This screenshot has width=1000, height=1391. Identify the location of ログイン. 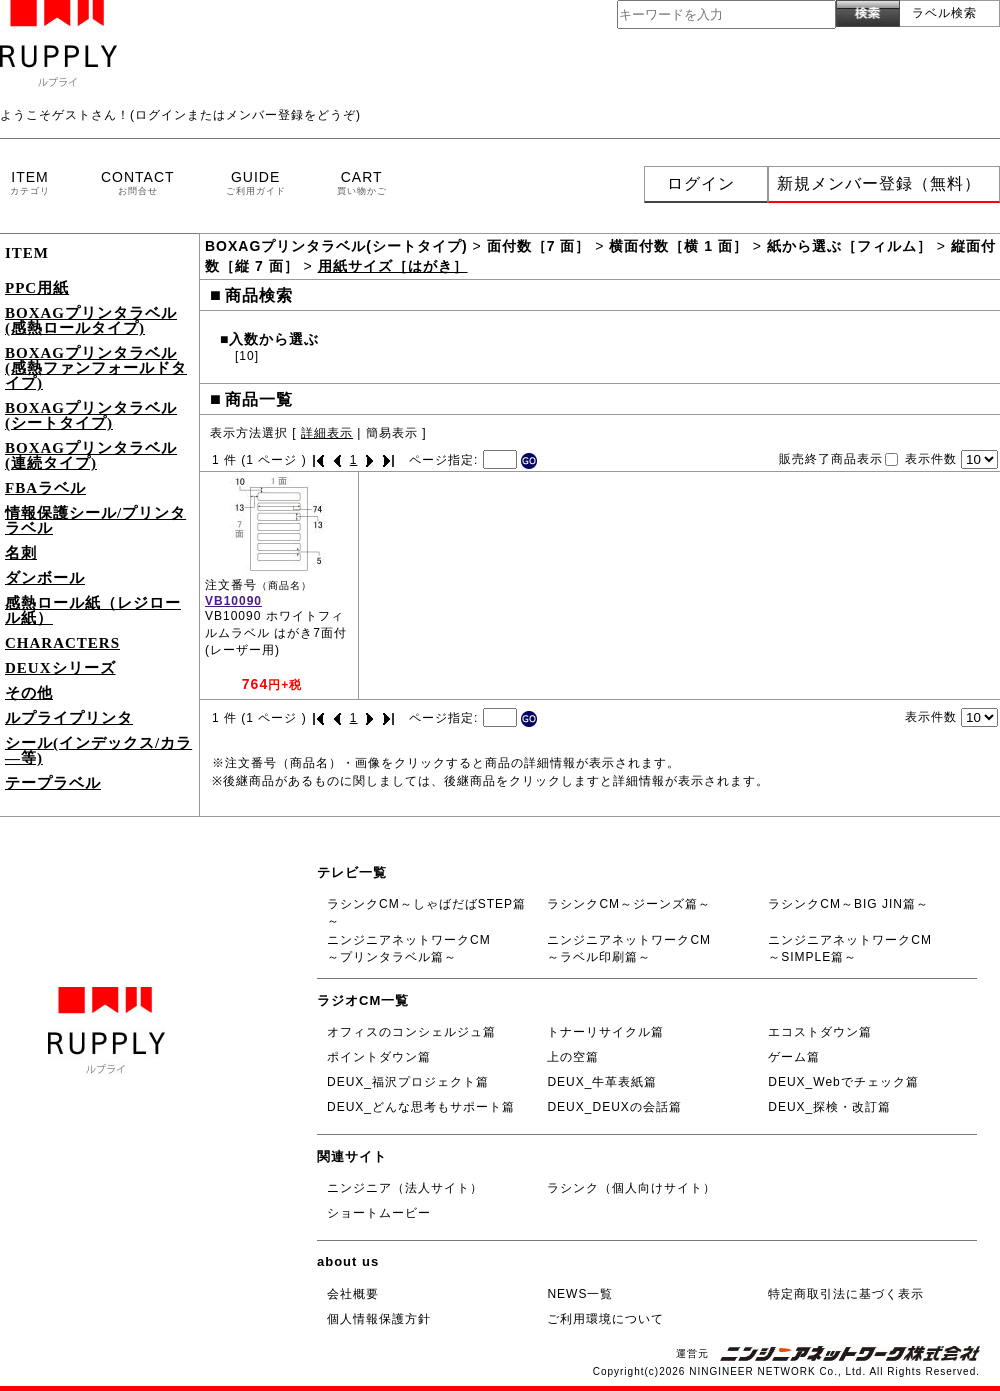
(701, 183).